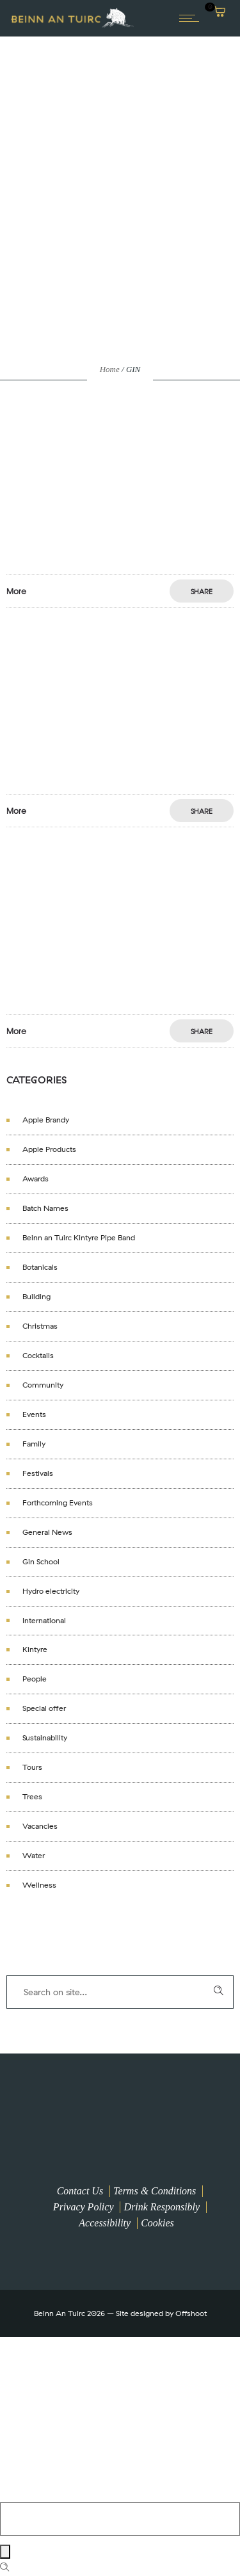 The width and height of the screenshot is (240, 2576). What do you see at coordinates (110, 369) in the screenshot?
I see `Home` at bounding box center [110, 369].